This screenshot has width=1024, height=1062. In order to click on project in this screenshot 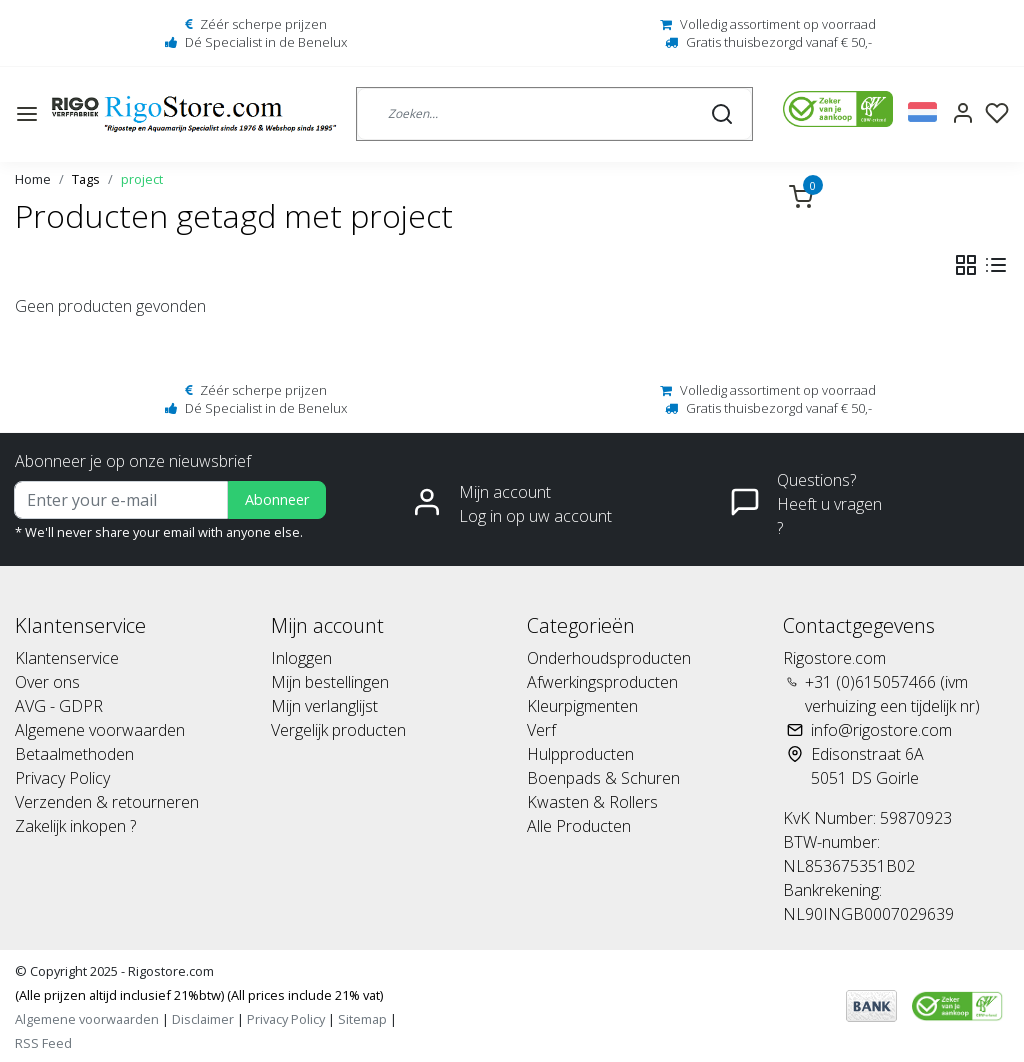, I will do `click(142, 179)`.